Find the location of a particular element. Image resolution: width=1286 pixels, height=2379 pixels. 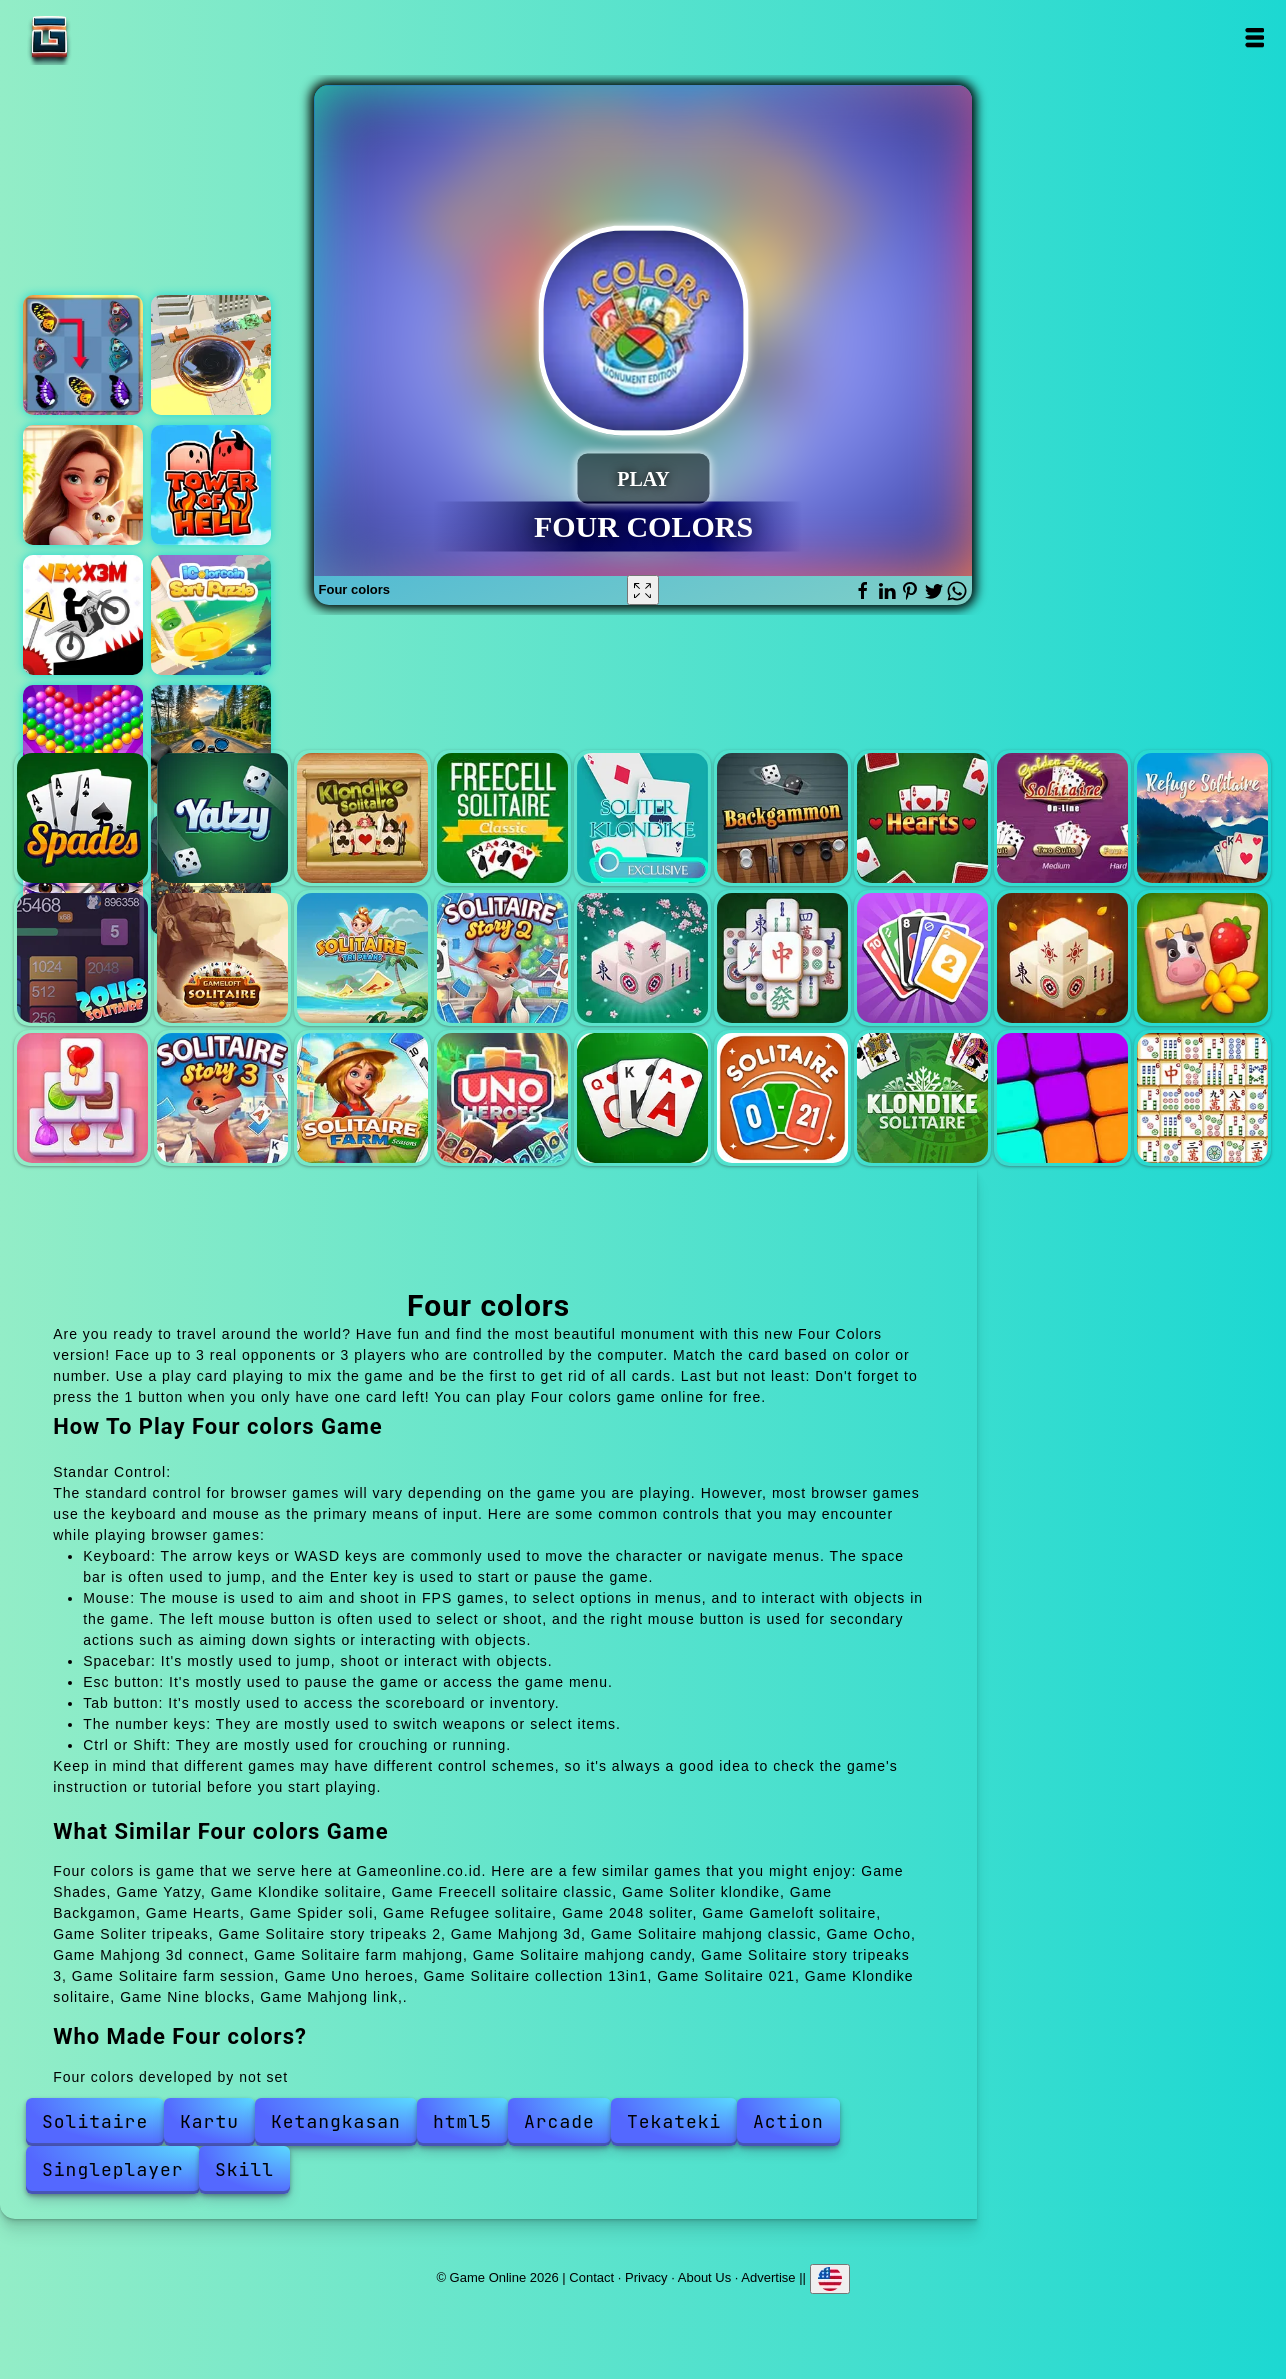

Hearts is located at coordinates (922, 818).